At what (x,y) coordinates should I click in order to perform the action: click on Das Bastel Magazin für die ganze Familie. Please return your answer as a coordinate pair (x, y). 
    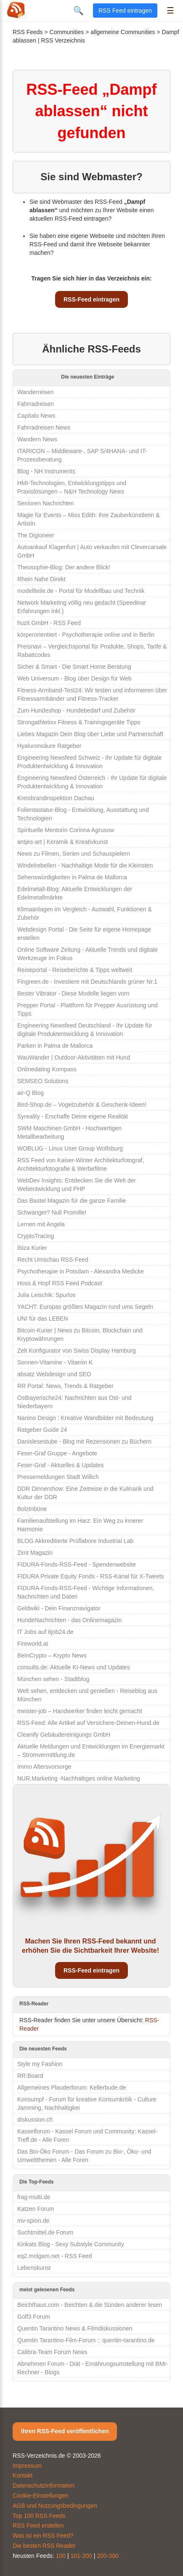
    Looking at the image, I should click on (71, 1200).